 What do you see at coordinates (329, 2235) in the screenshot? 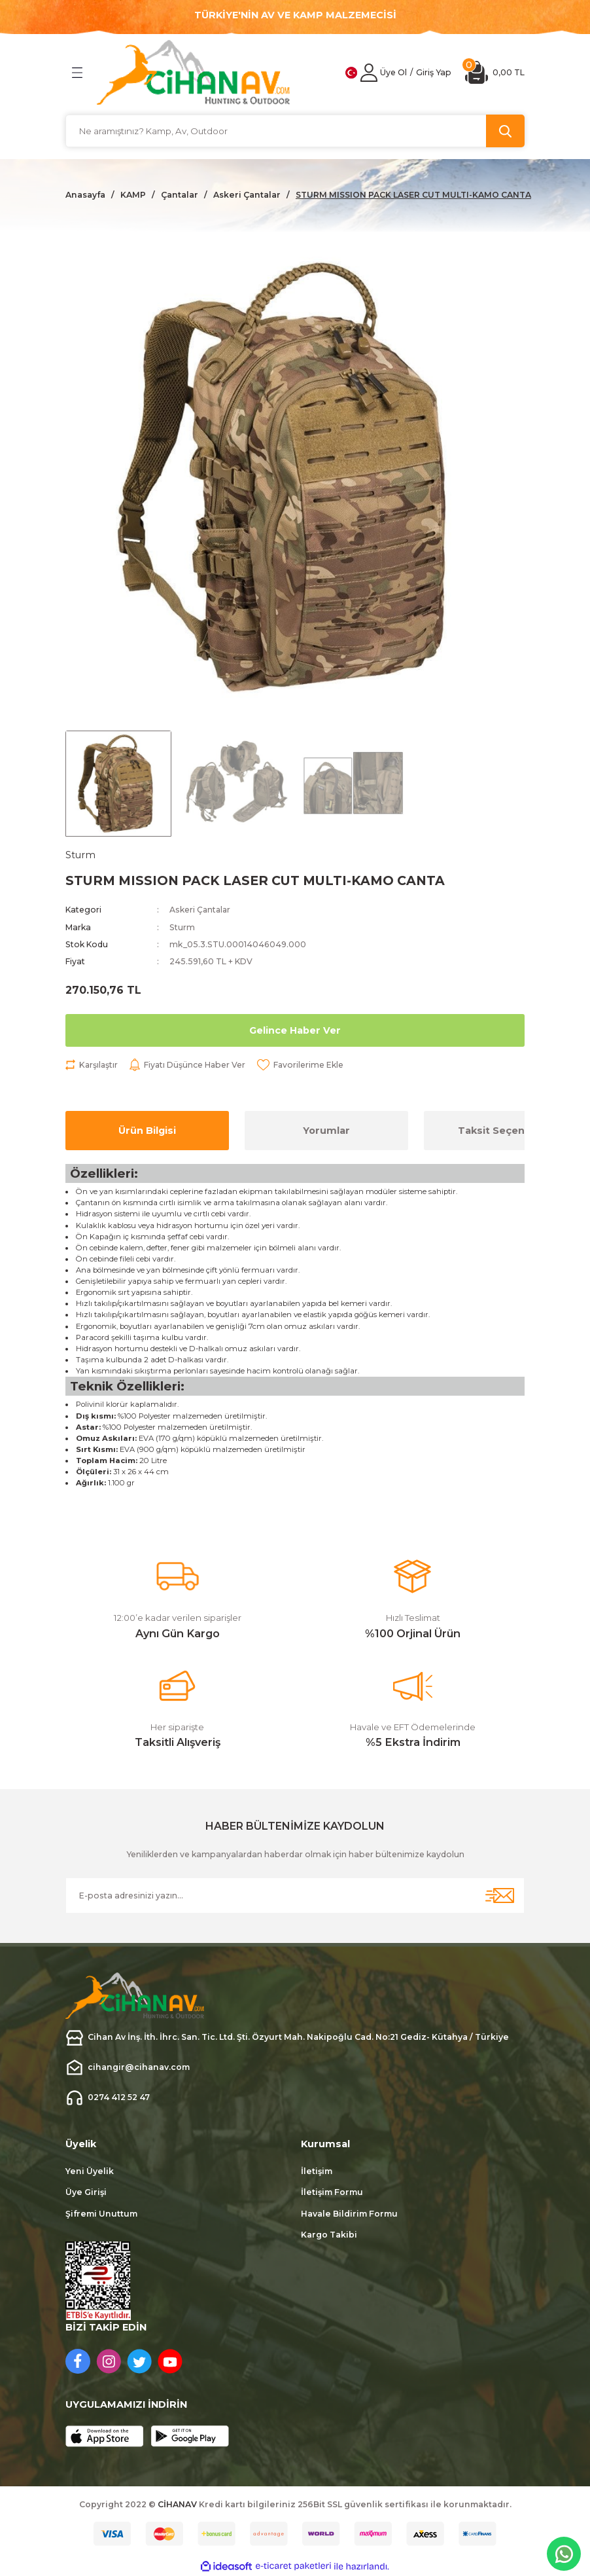
I see `Kargo Takibi` at bounding box center [329, 2235].